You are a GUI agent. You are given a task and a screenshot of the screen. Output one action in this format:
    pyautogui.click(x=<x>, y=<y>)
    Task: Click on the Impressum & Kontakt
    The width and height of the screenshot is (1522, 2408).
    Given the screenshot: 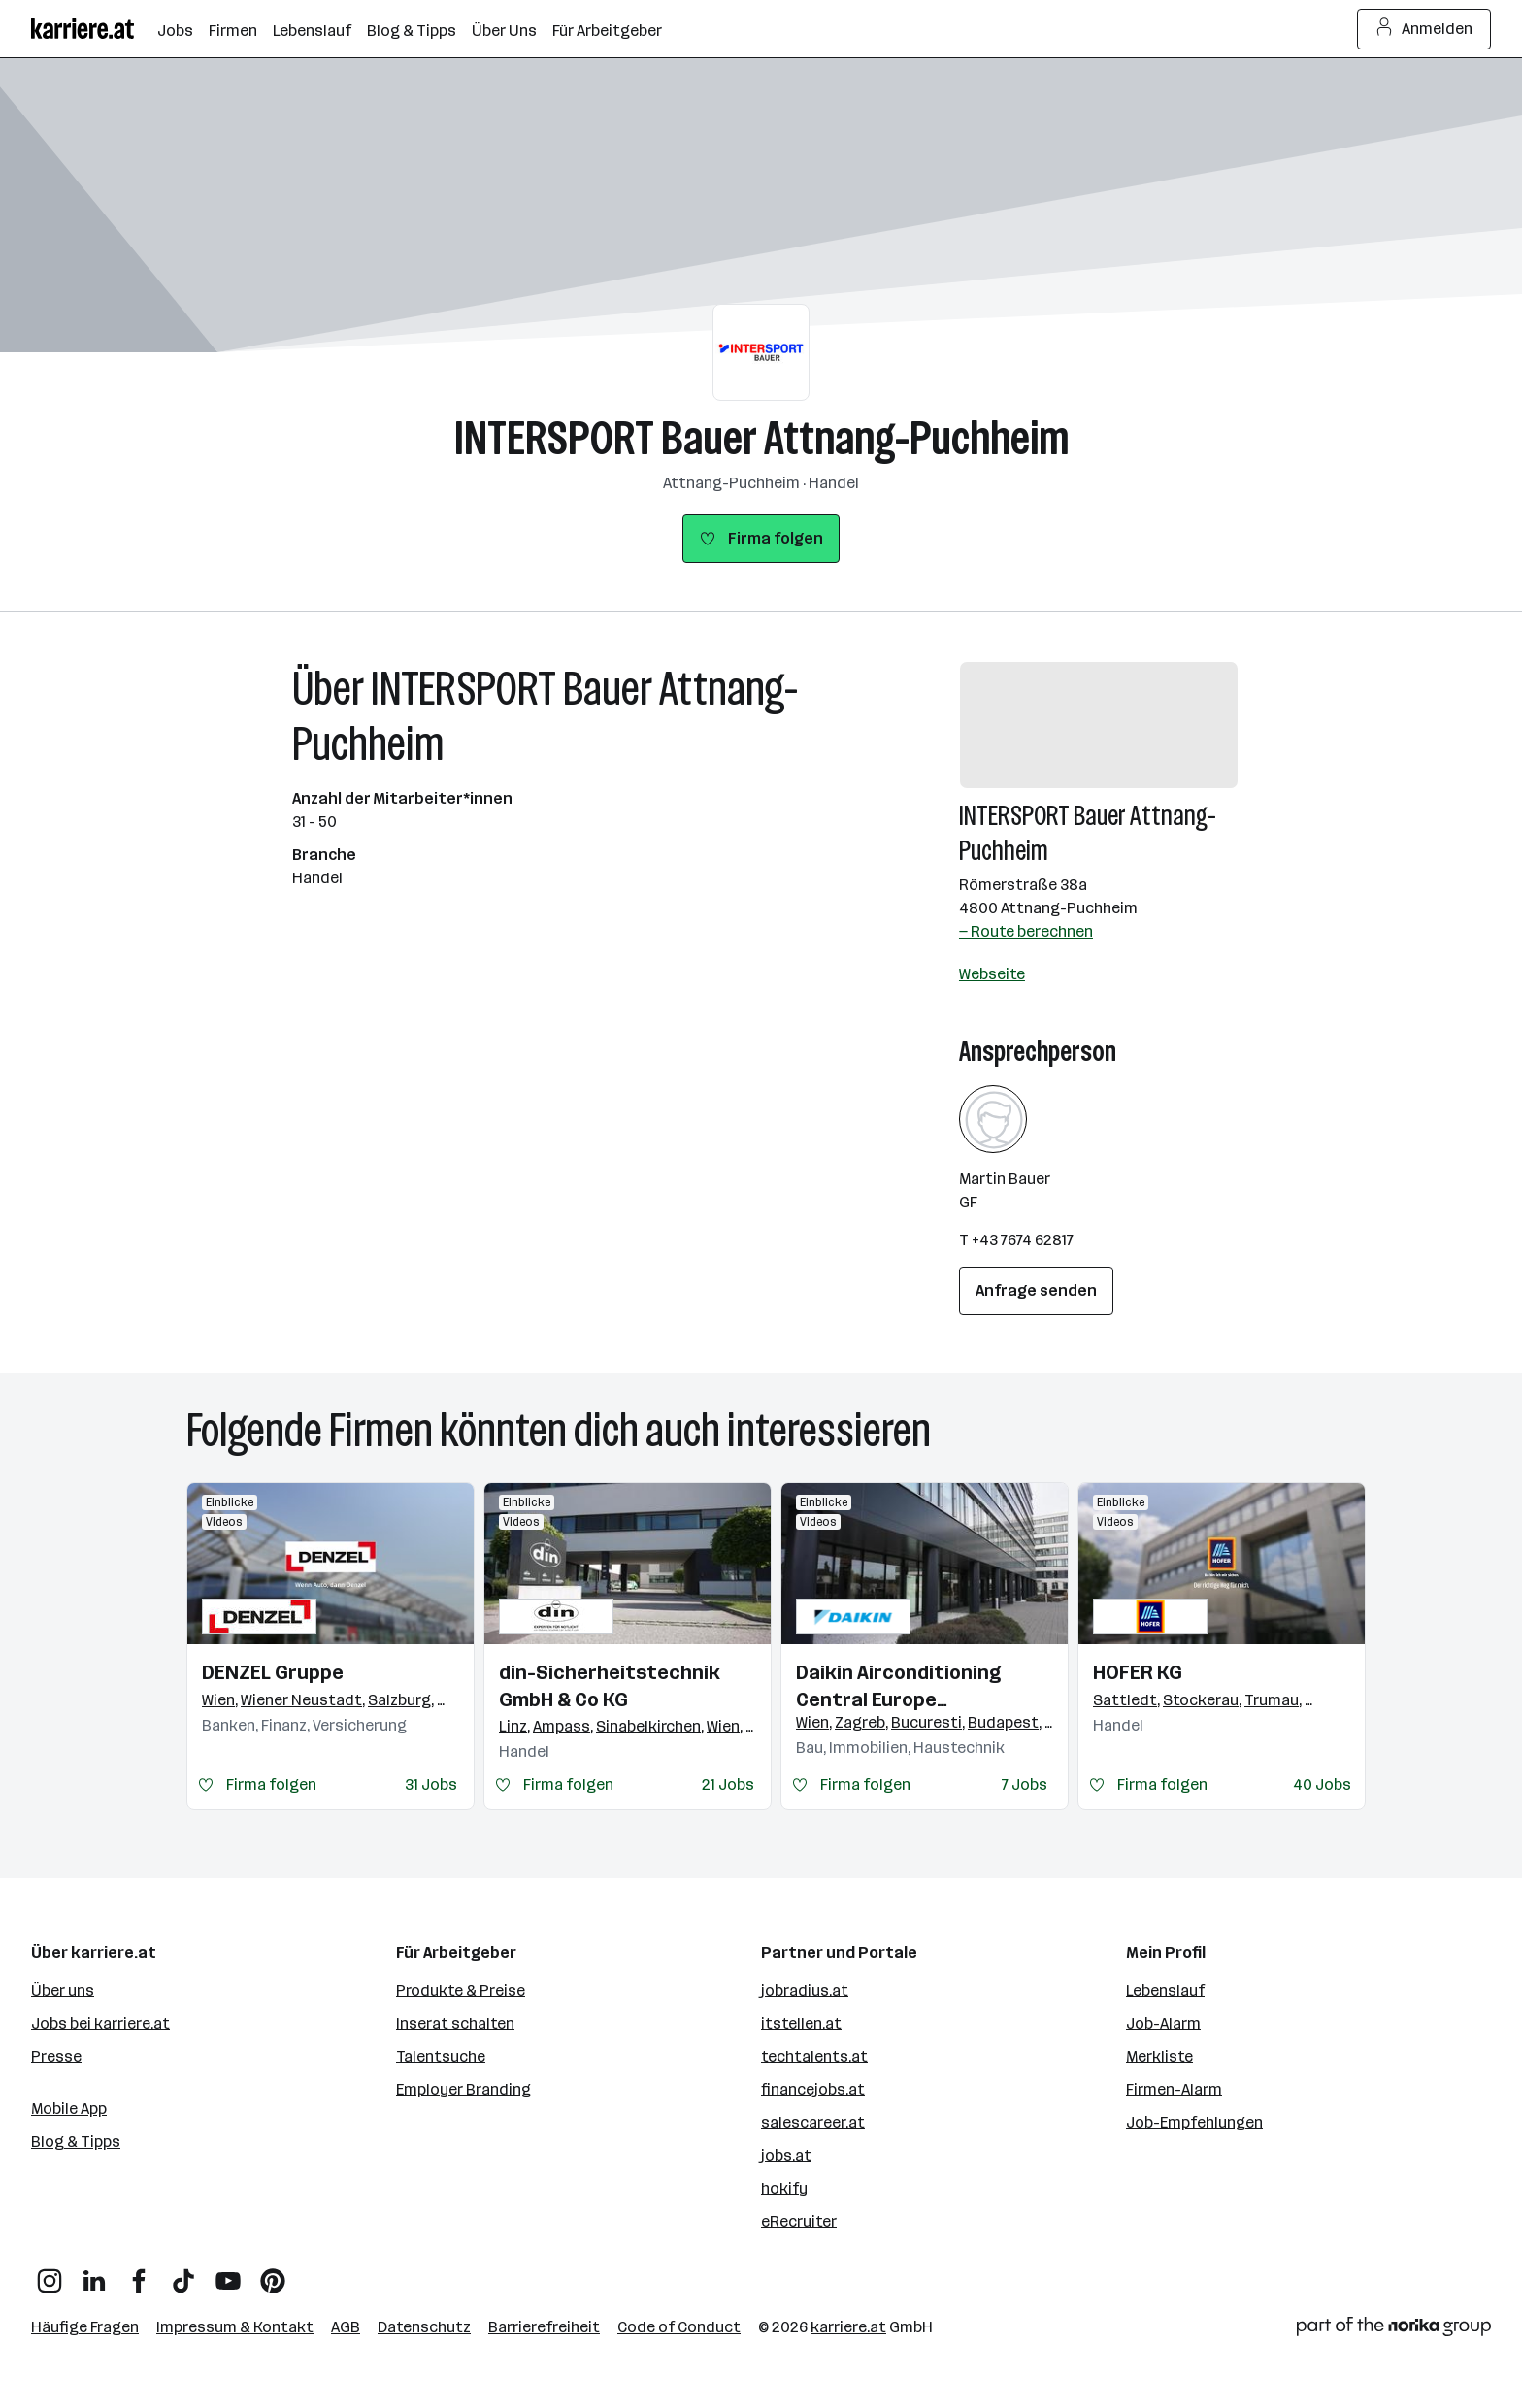 What is the action you would take?
    pyautogui.click(x=235, y=2327)
    